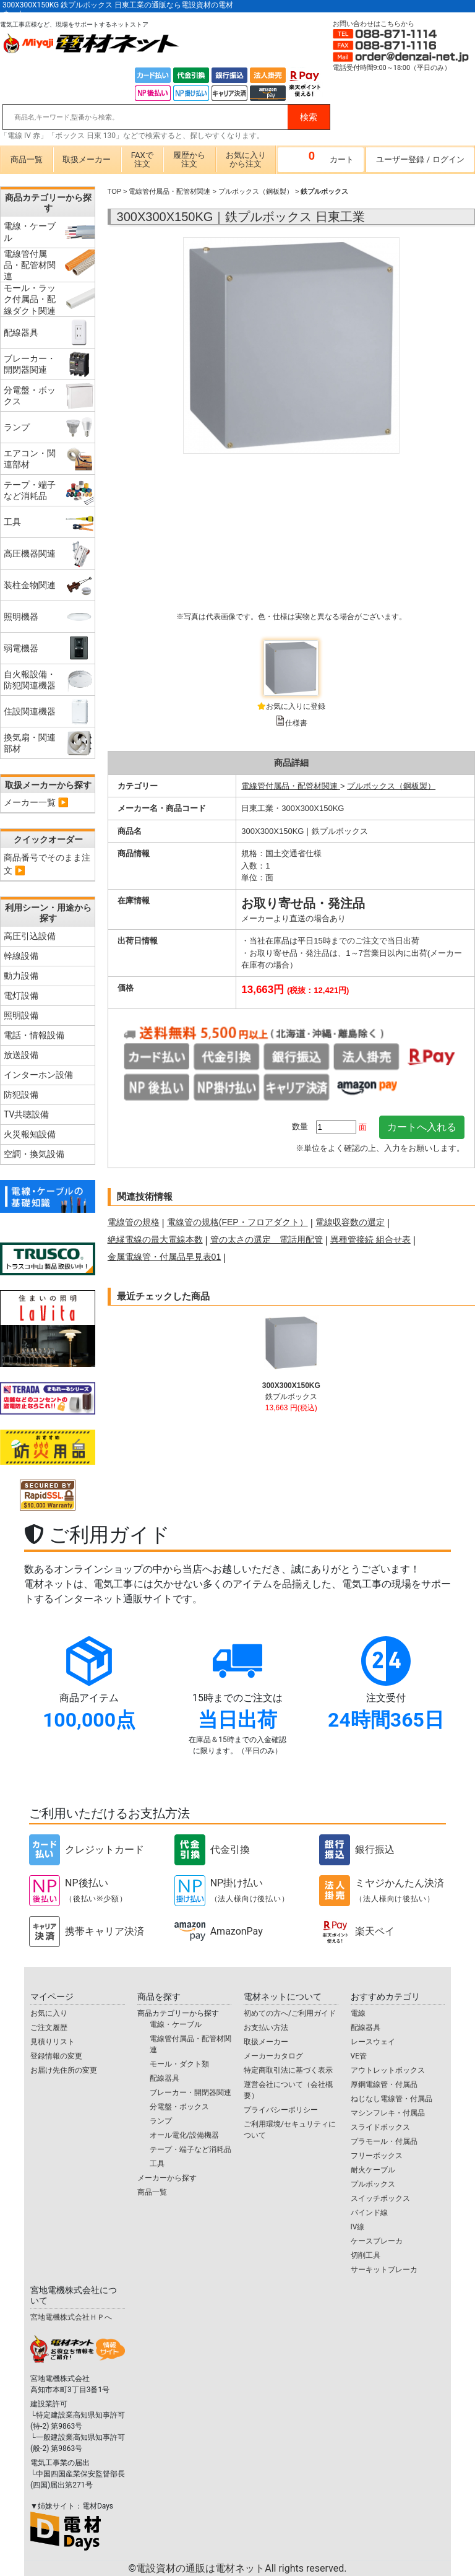  I want to click on お支払い方法, so click(266, 2027).